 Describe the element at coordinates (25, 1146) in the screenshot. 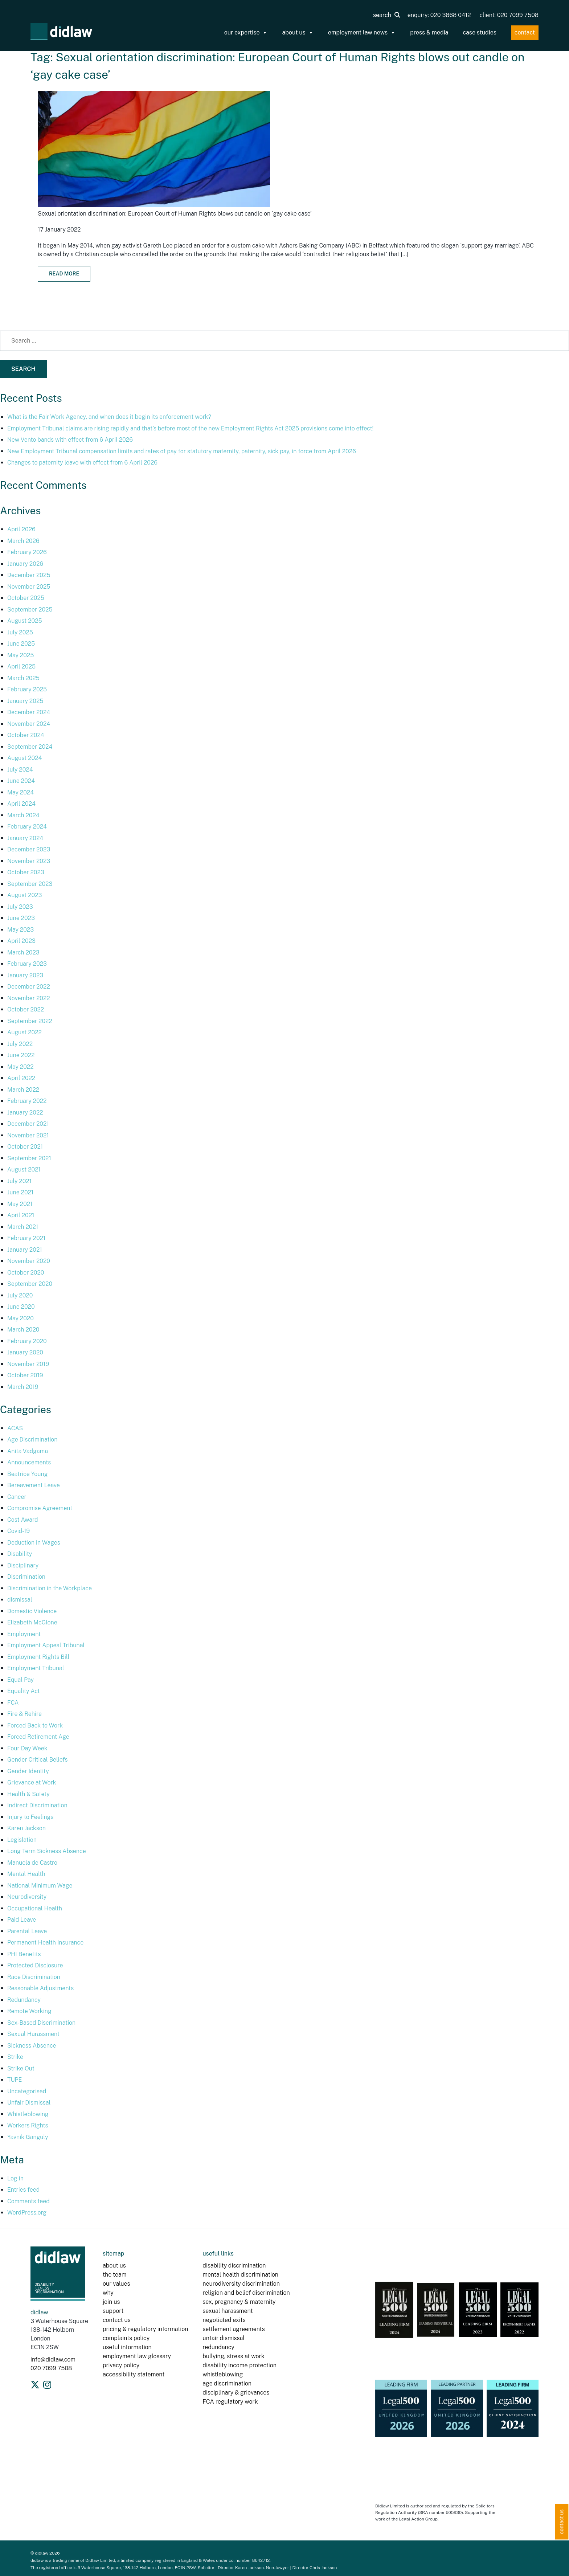

I see `October 2021` at that location.